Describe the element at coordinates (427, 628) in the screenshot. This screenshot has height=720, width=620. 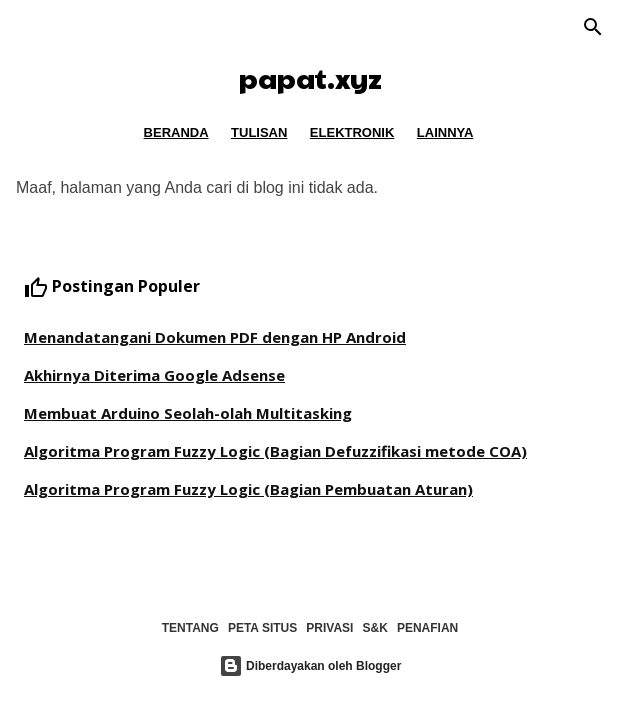
I see `PENAFIAN` at that location.